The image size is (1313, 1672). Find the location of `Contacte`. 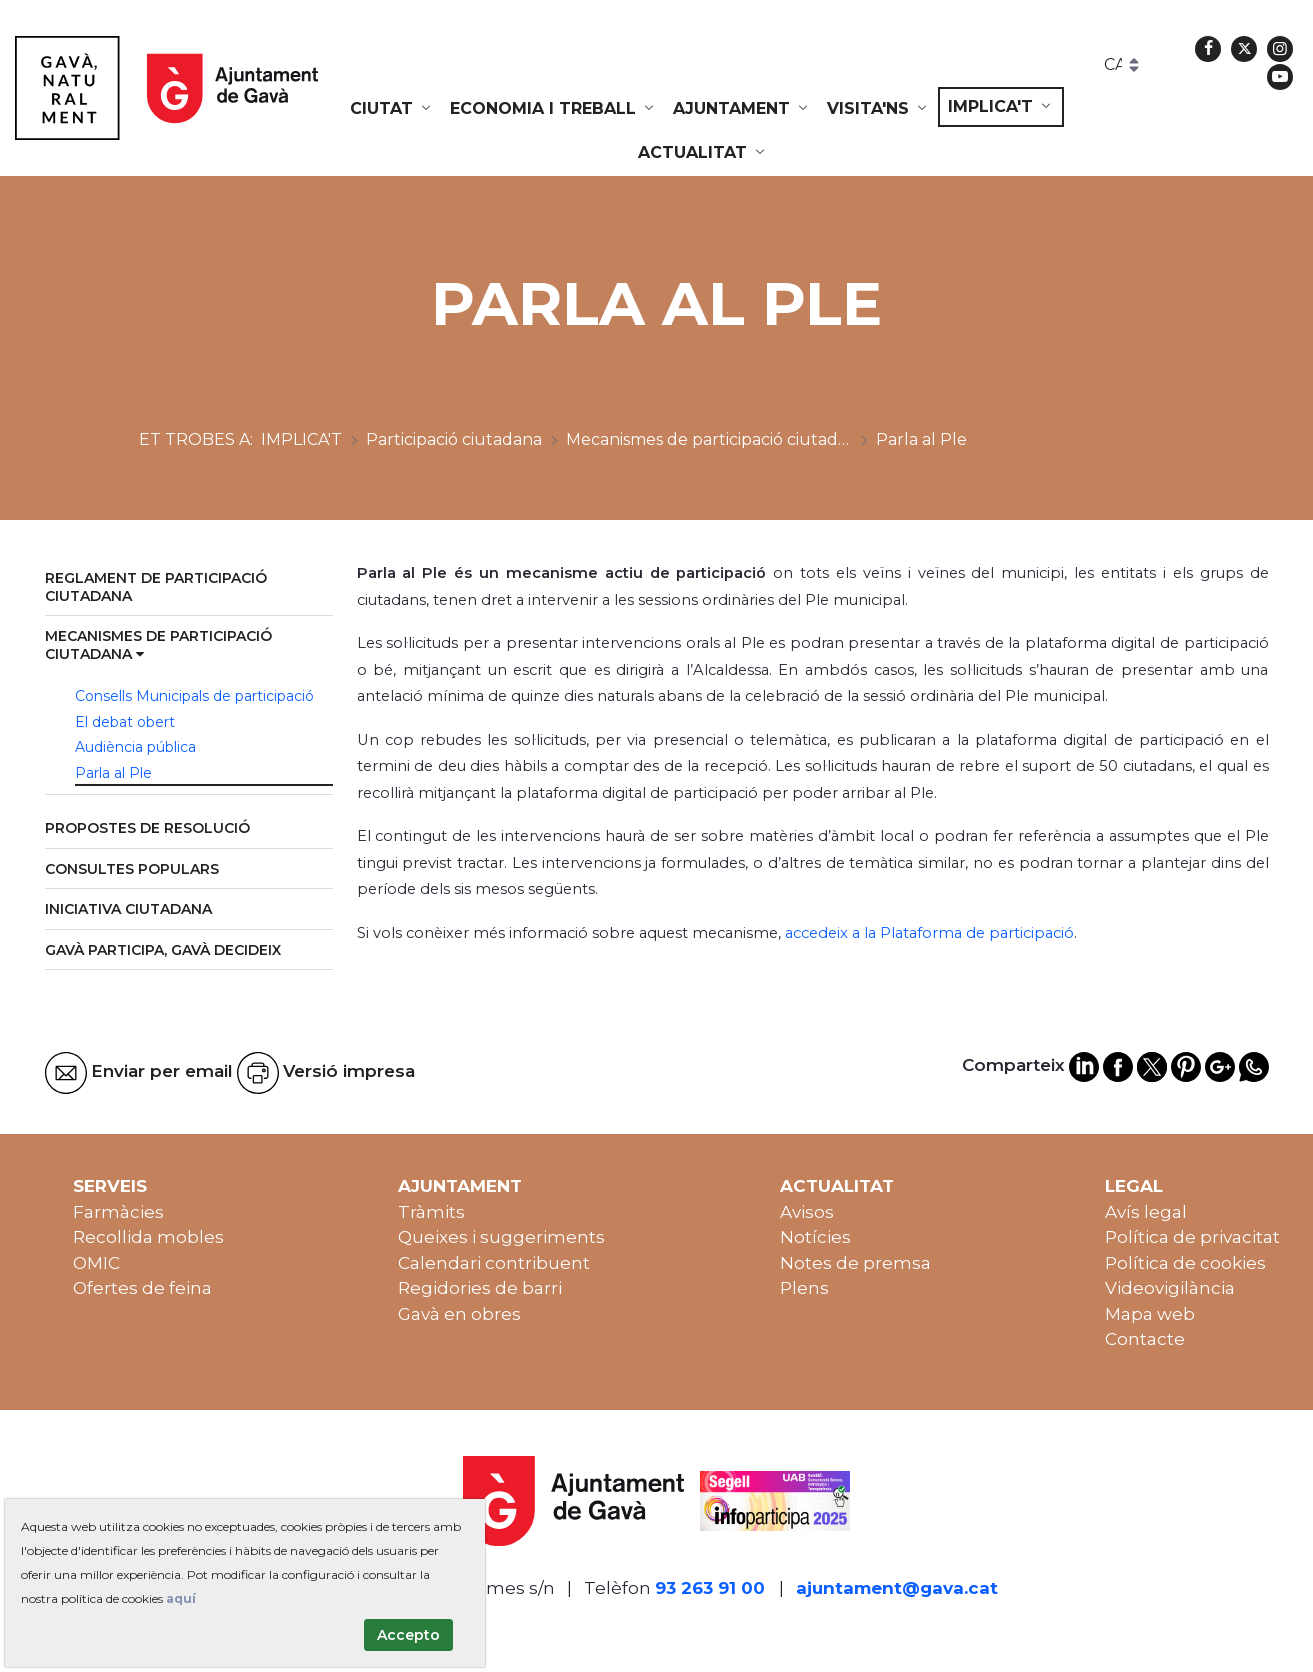

Contacte is located at coordinates (1145, 1339).